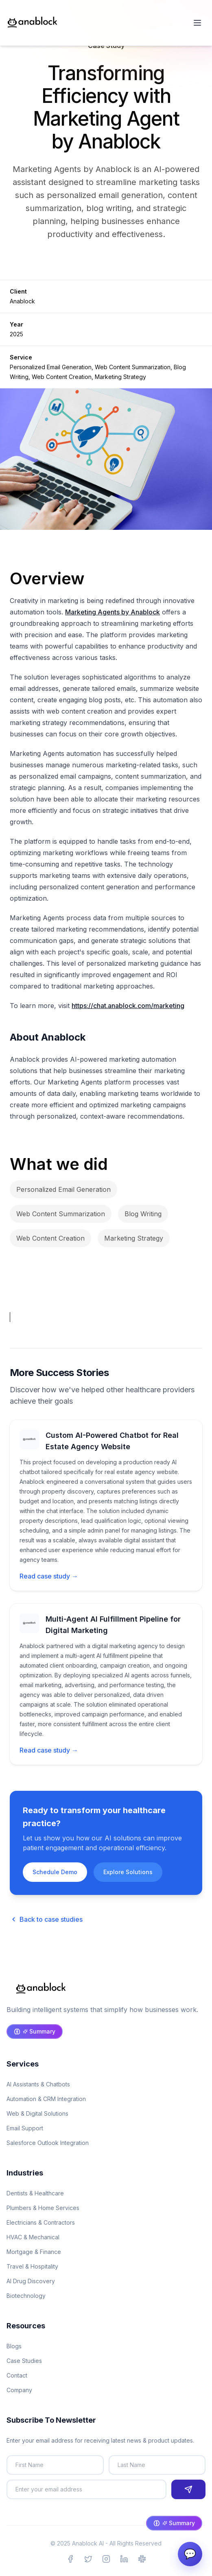 Image resolution: width=212 pixels, height=2576 pixels. What do you see at coordinates (24, 2360) in the screenshot?
I see `Case Studies` at bounding box center [24, 2360].